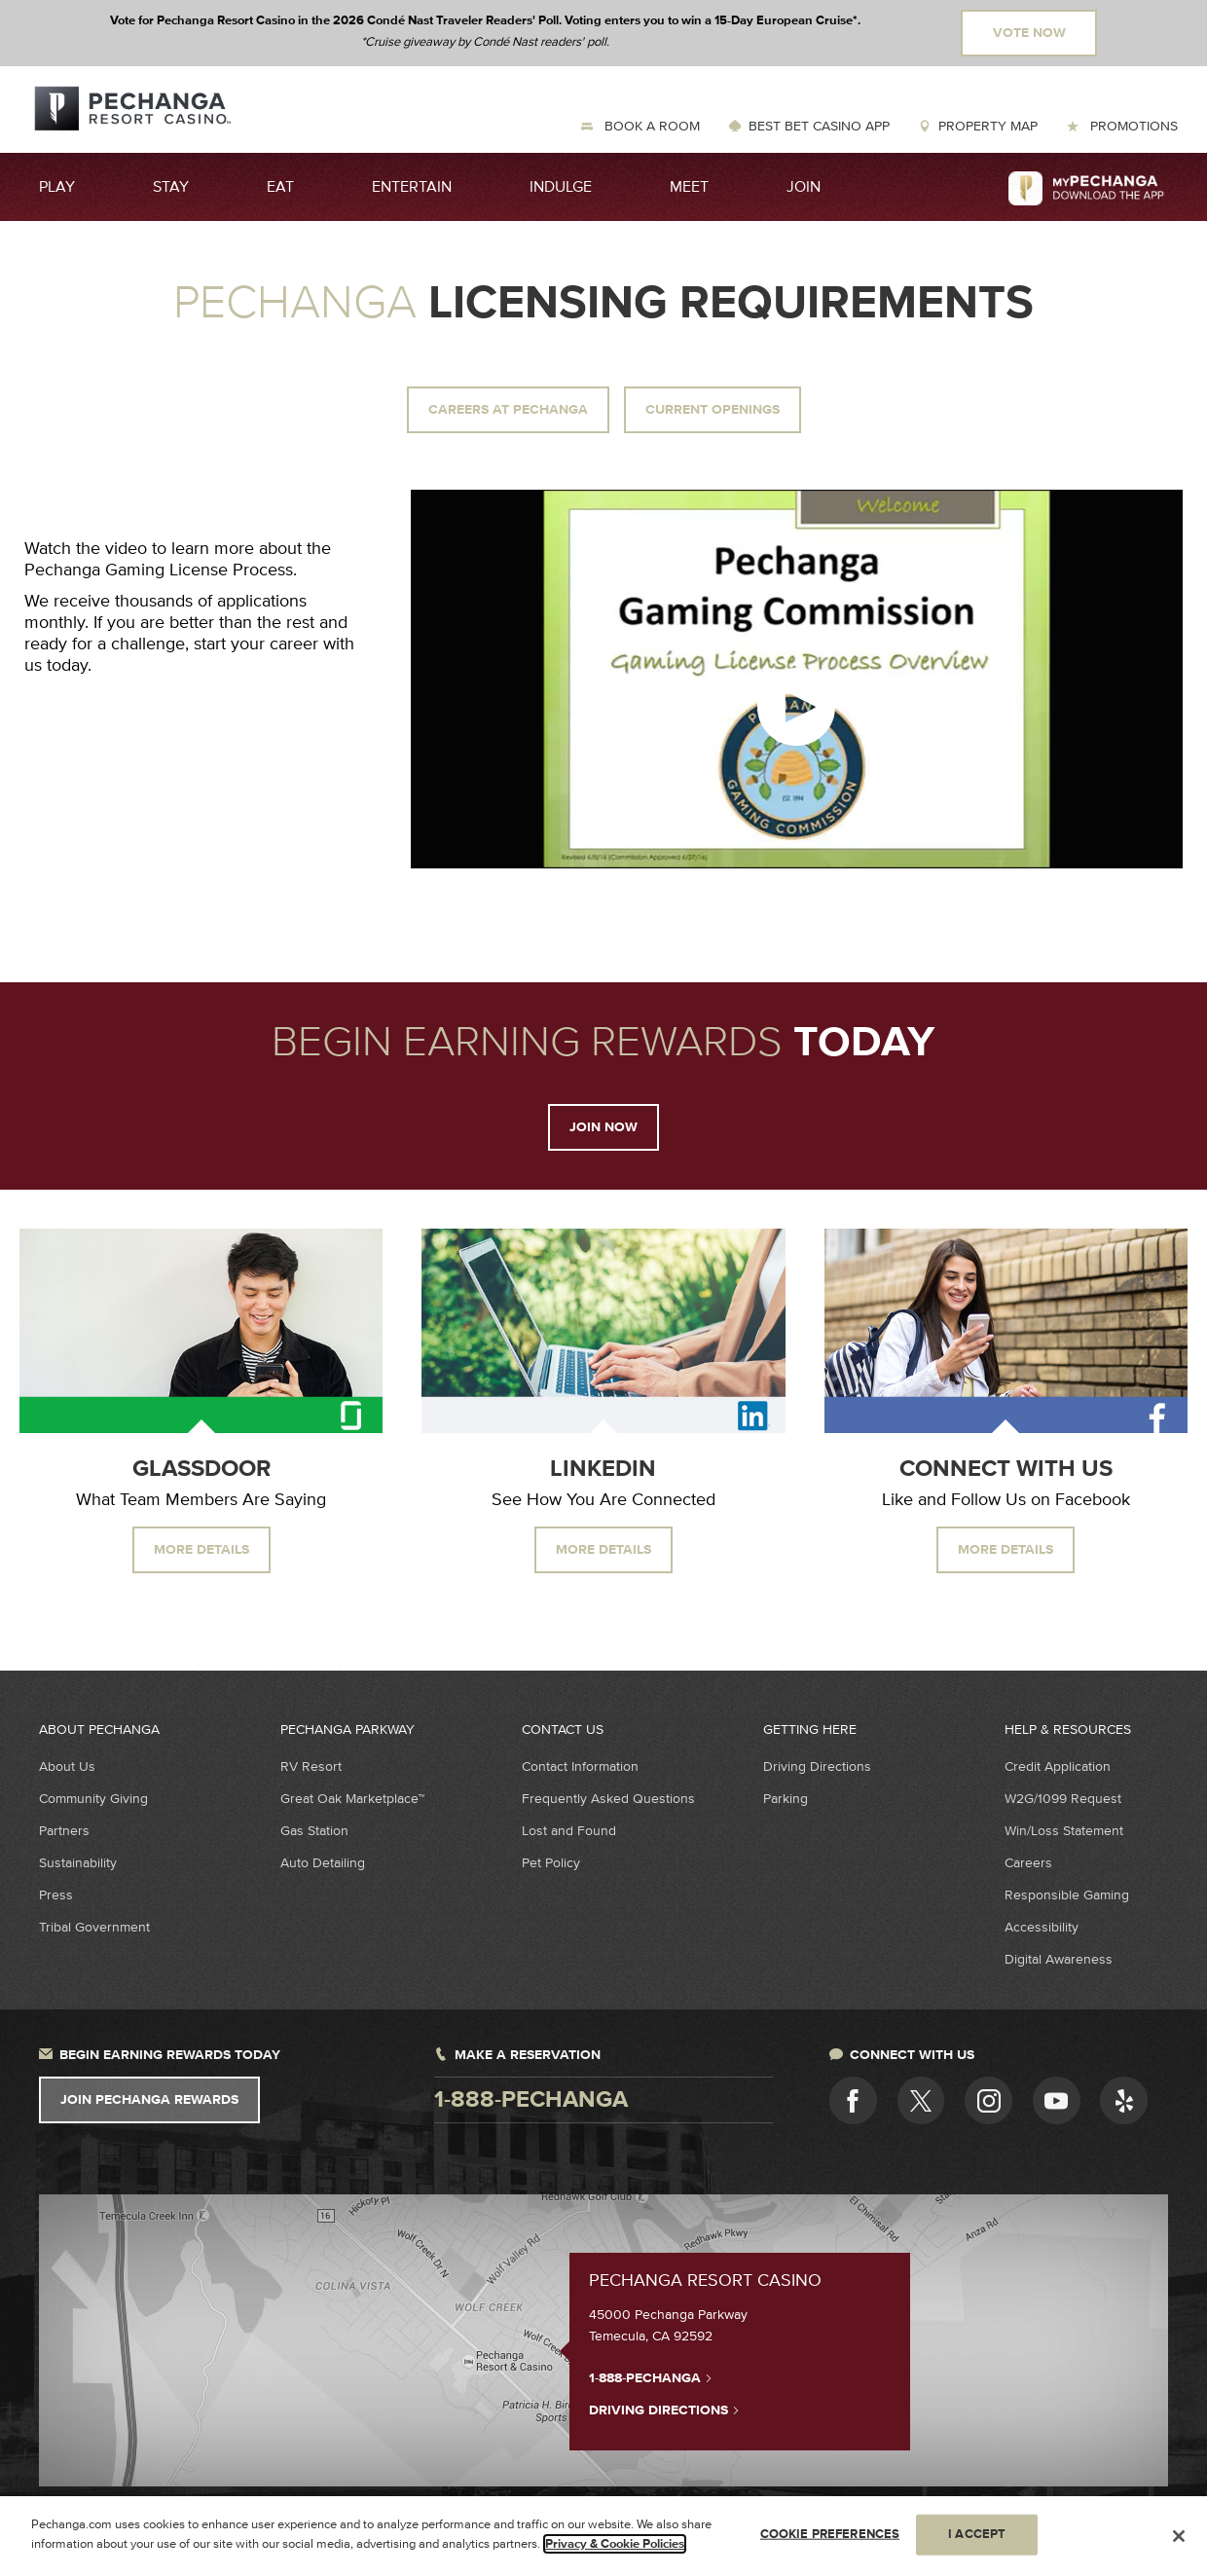 The height and width of the screenshot is (2576, 1207). Describe the element at coordinates (171, 187) in the screenshot. I see `Stay` at that location.